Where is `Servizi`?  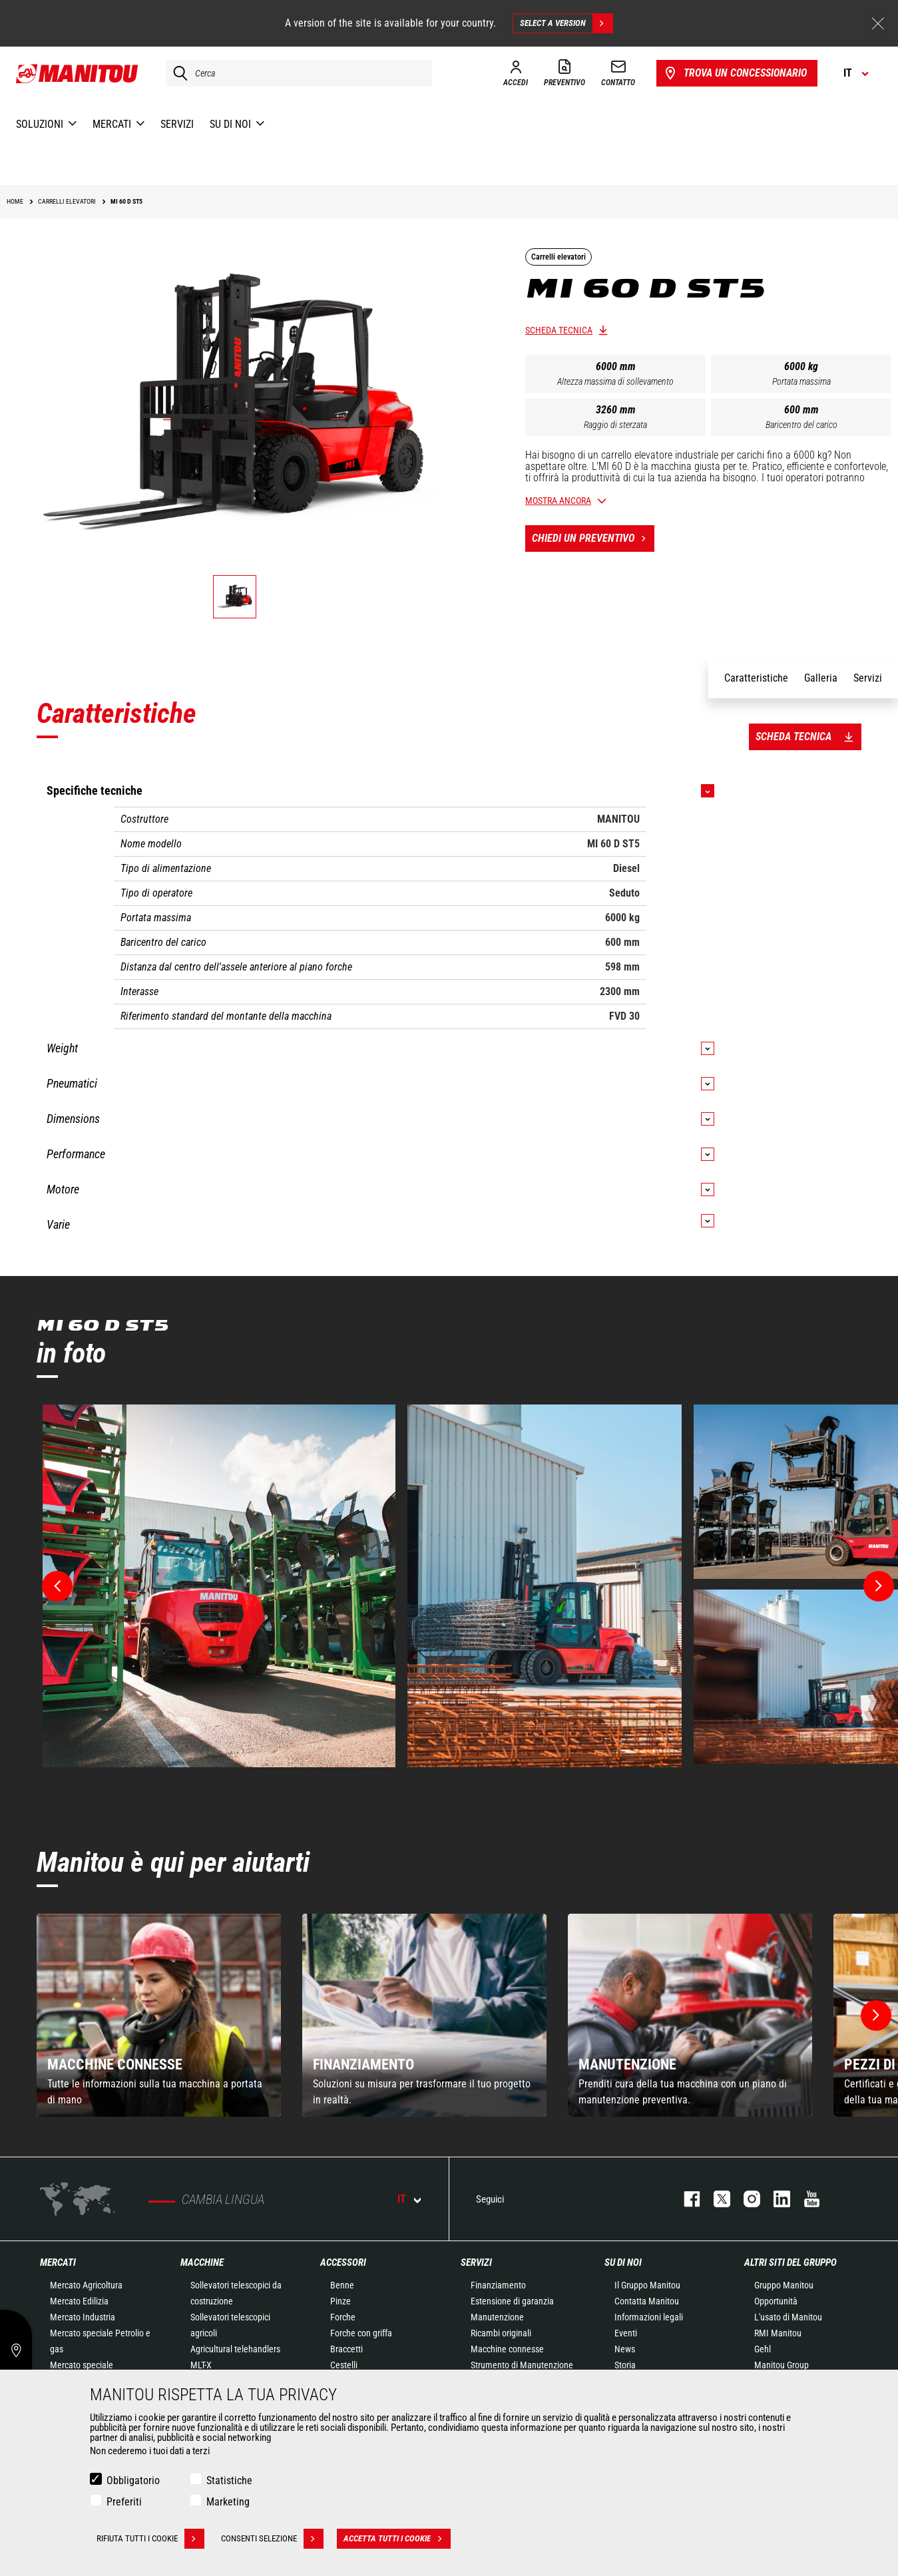
Servizi is located at coordinates (476, 2262).